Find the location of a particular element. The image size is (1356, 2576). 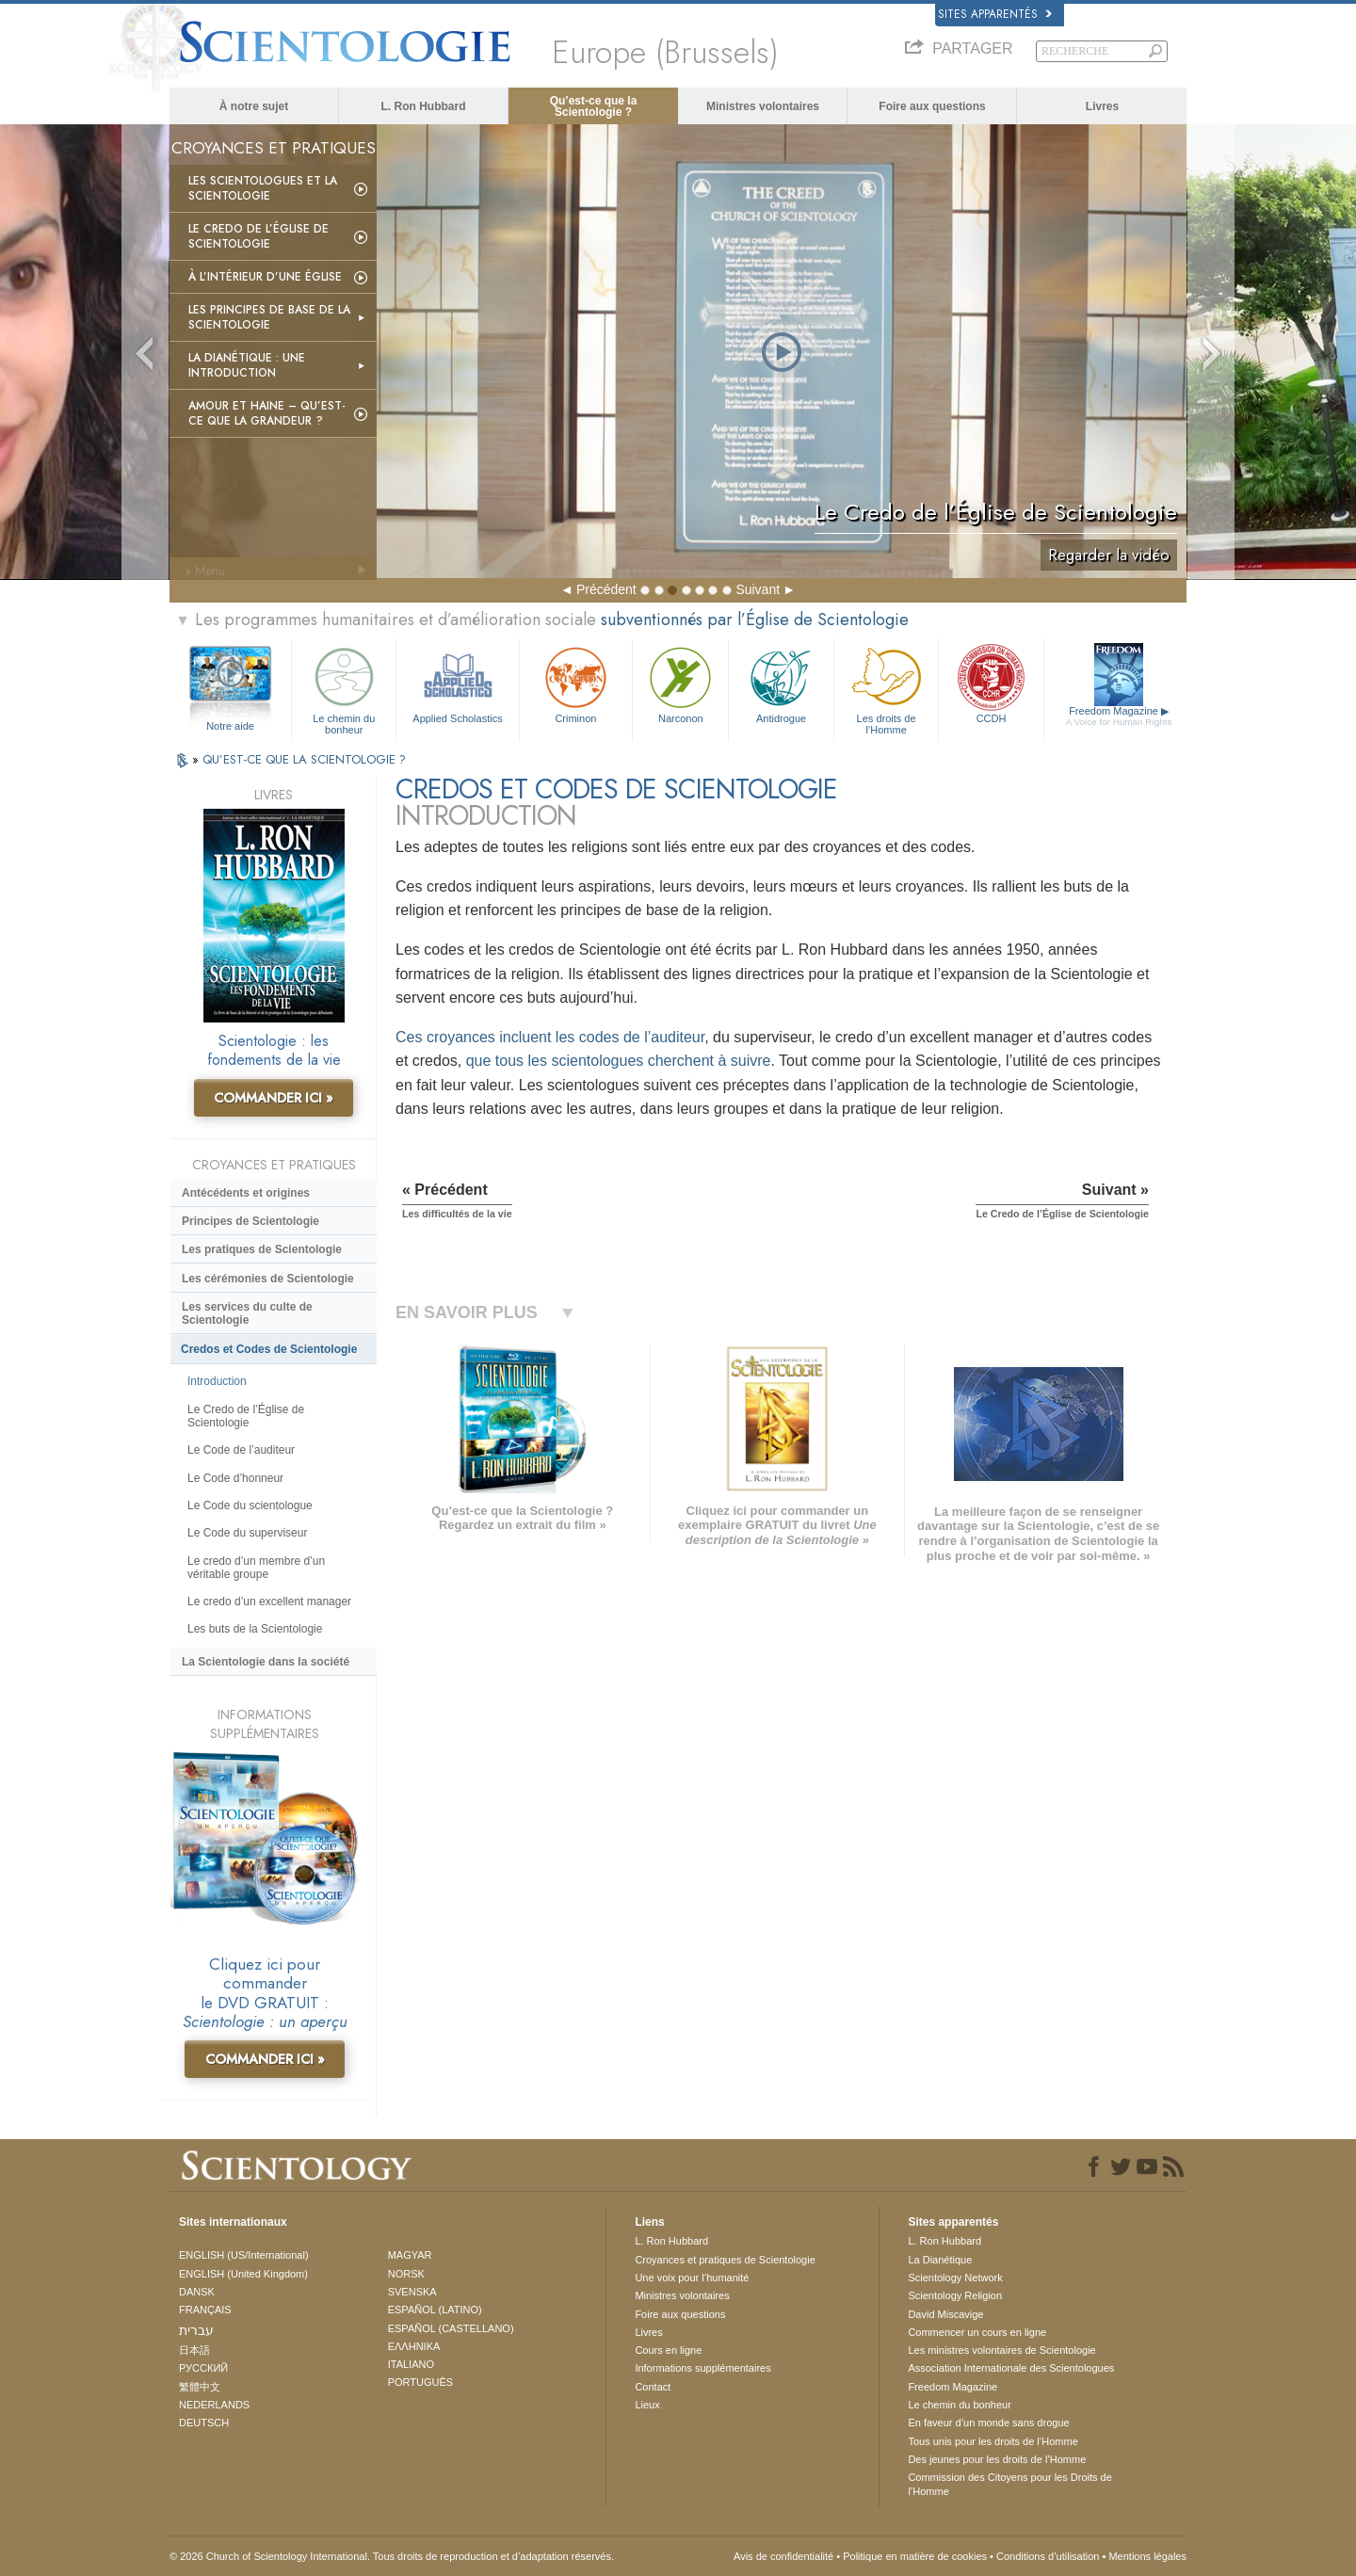

Livres is located at coordinates (1102, 106).